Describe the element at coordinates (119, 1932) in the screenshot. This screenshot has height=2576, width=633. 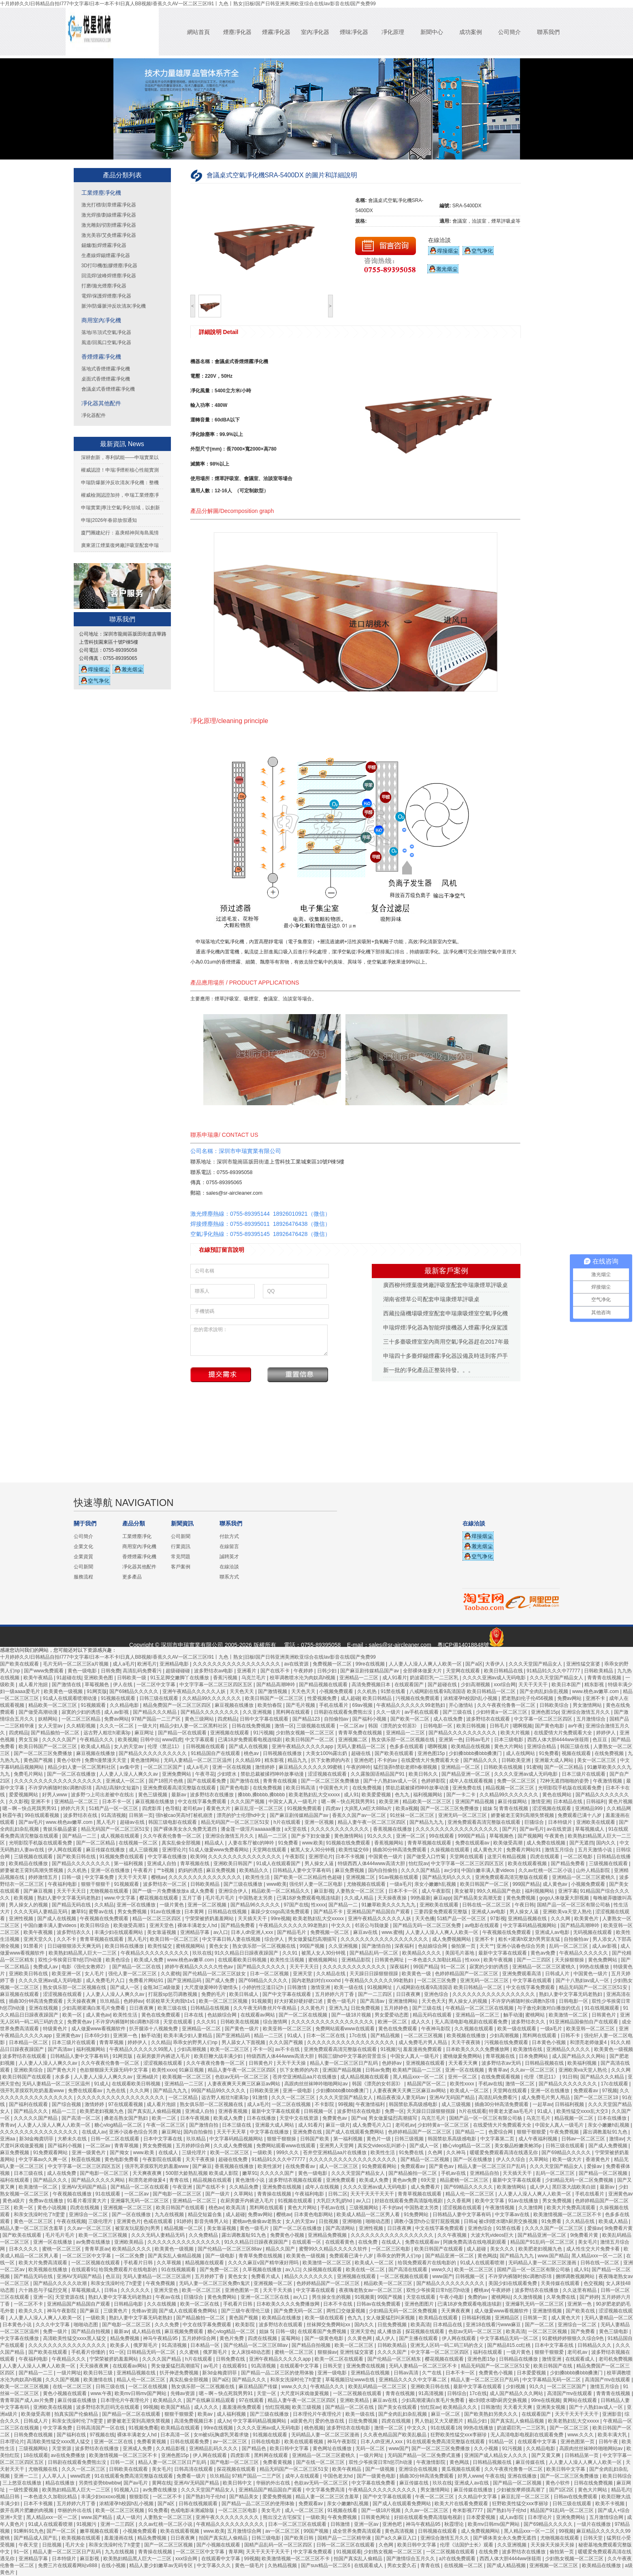
I see `丰满少妇在线观看网站` at that location.